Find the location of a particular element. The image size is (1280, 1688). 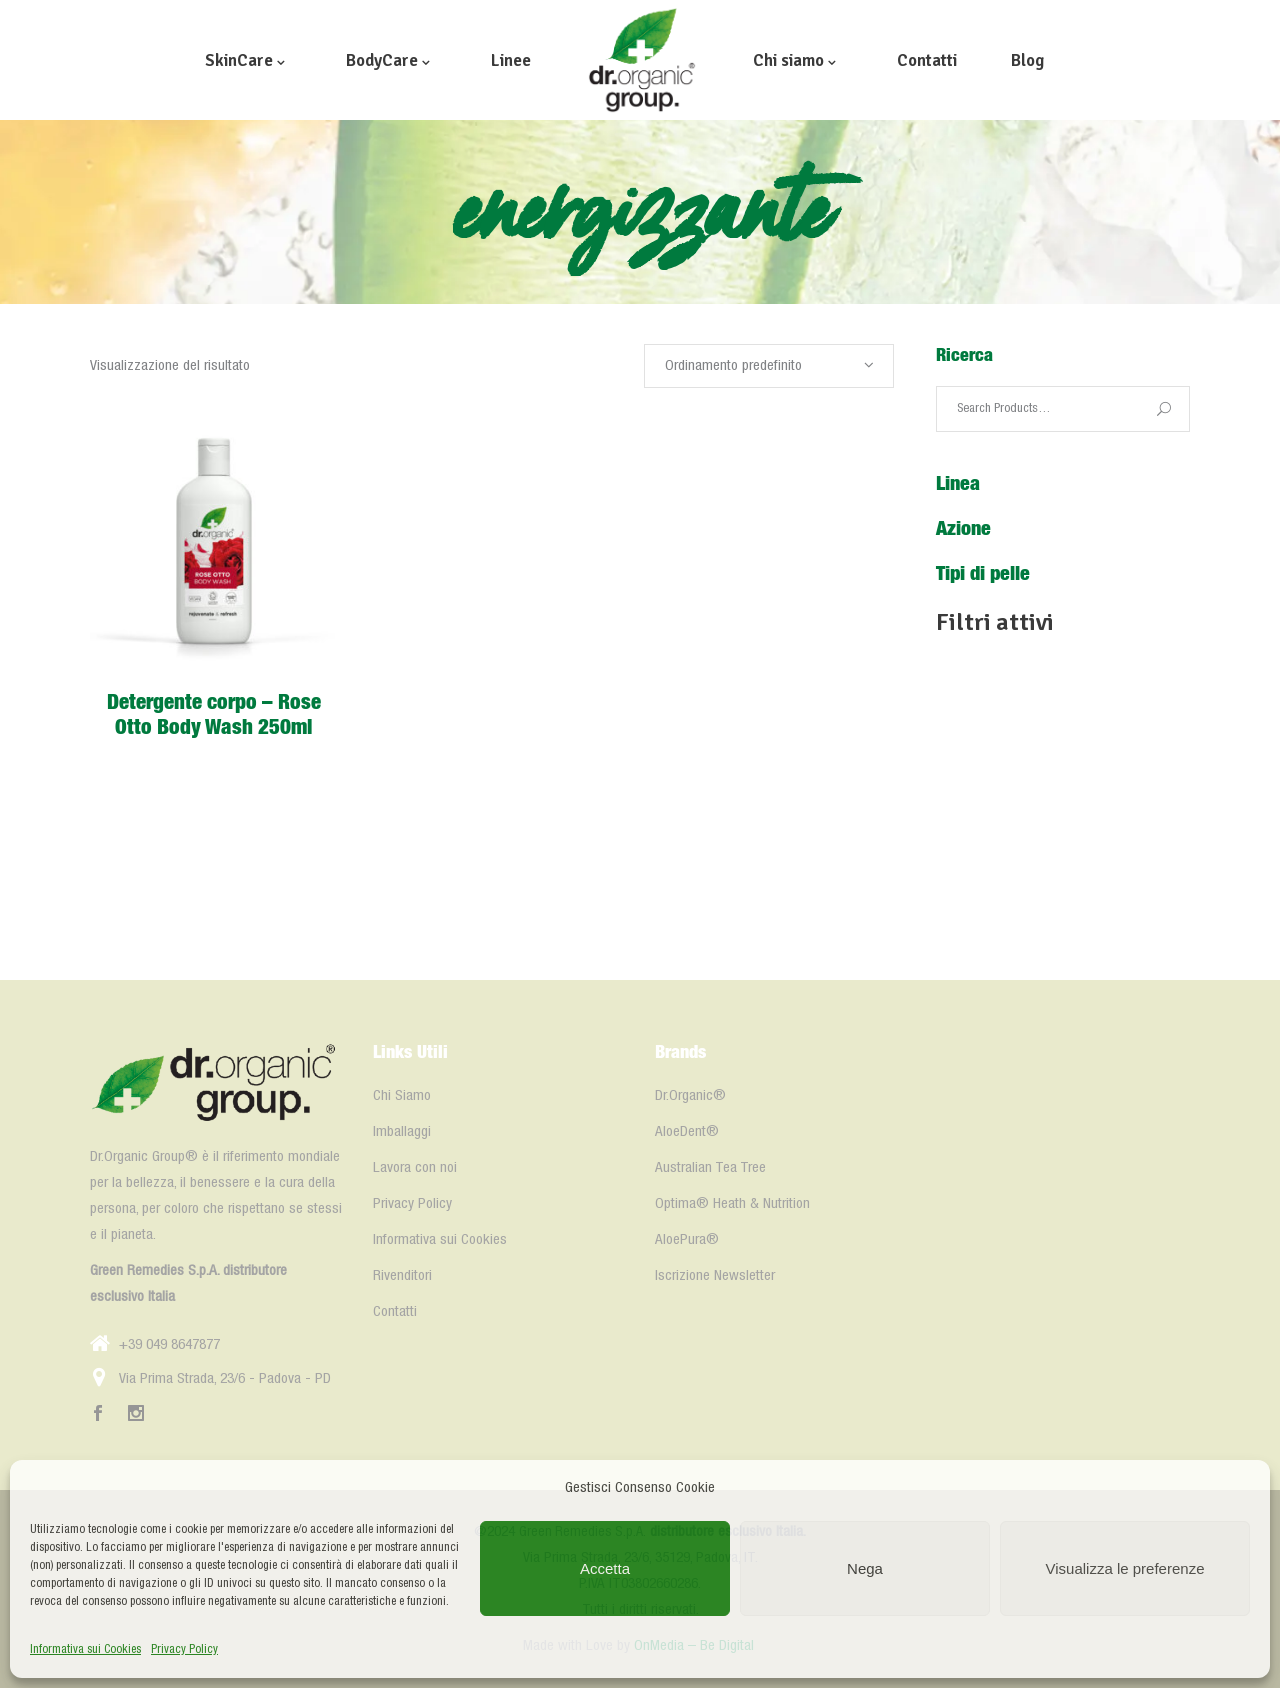

Privacy Policy is located at coordinates (184, 1649).